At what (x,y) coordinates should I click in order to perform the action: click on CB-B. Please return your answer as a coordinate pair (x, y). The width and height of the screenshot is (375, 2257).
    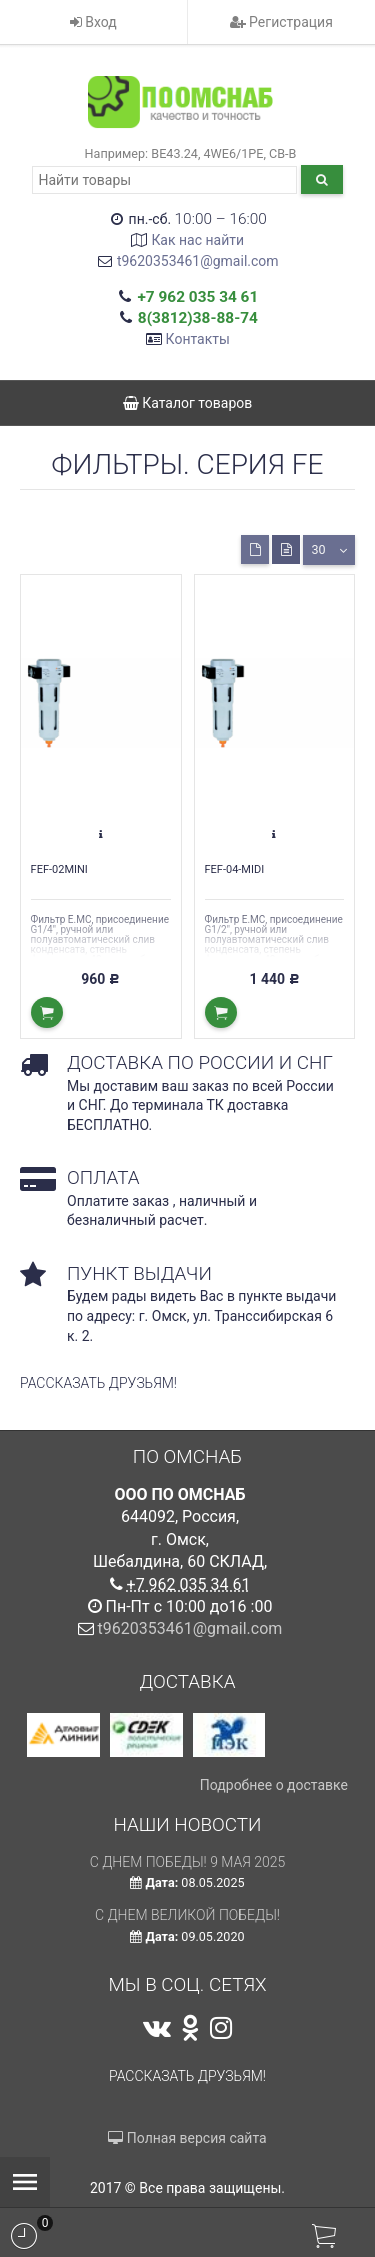
    Looking at the image, I should click on (282, 153).